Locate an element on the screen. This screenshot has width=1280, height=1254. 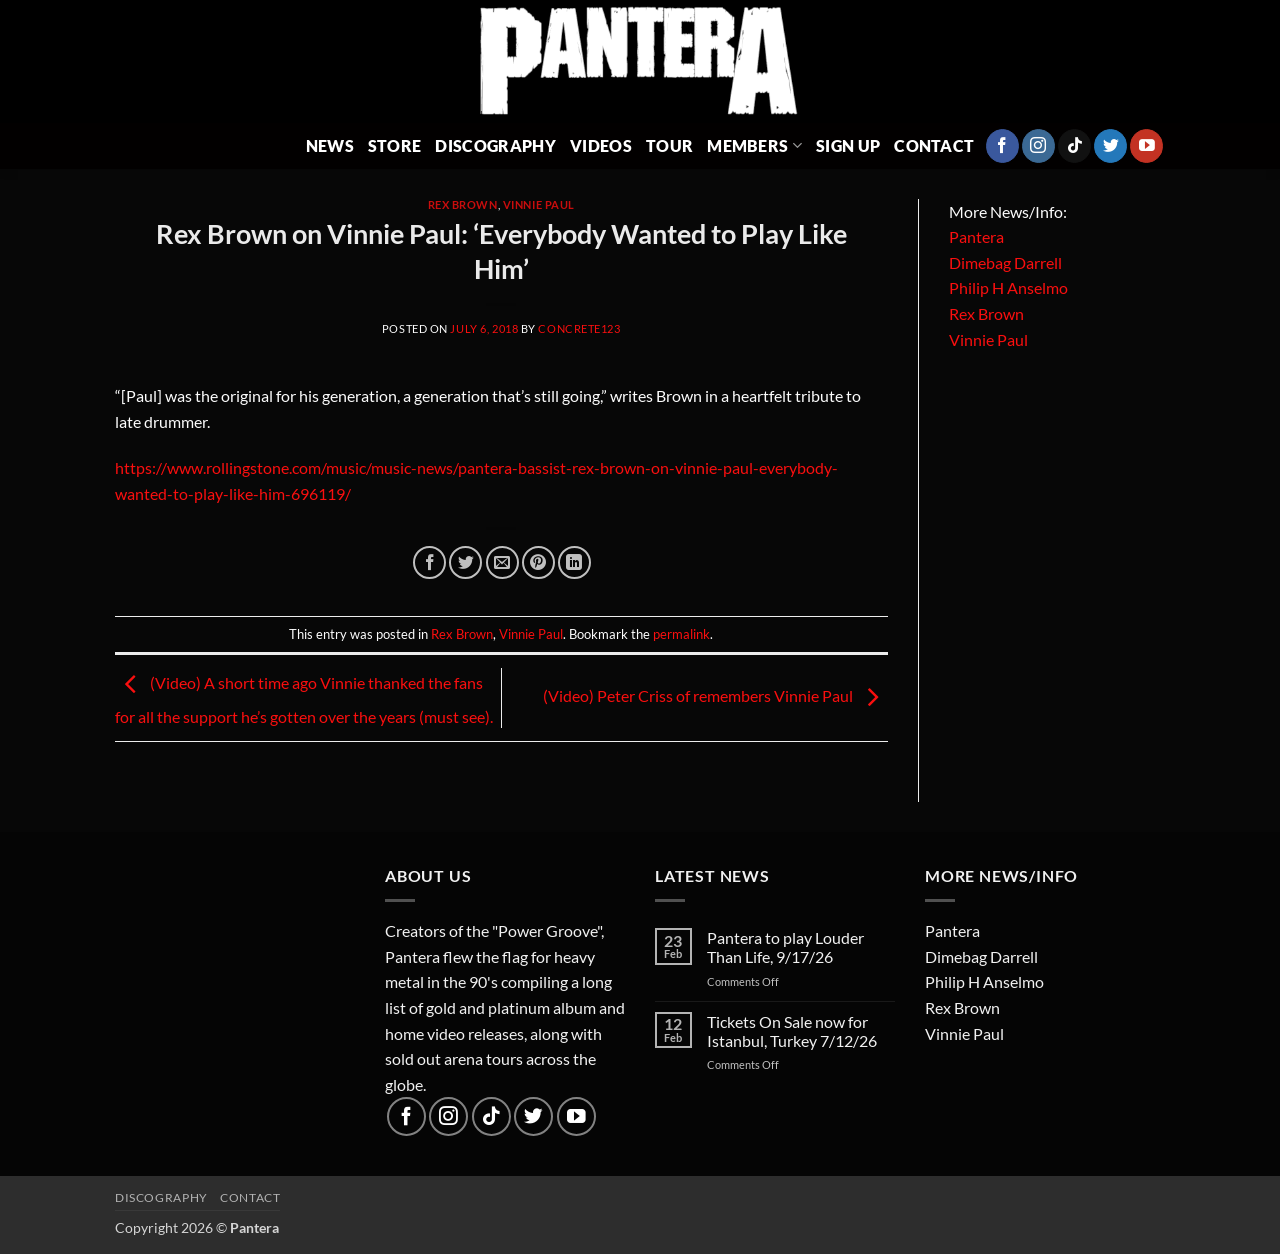
Sign Up is located at coordinates (848, 145).